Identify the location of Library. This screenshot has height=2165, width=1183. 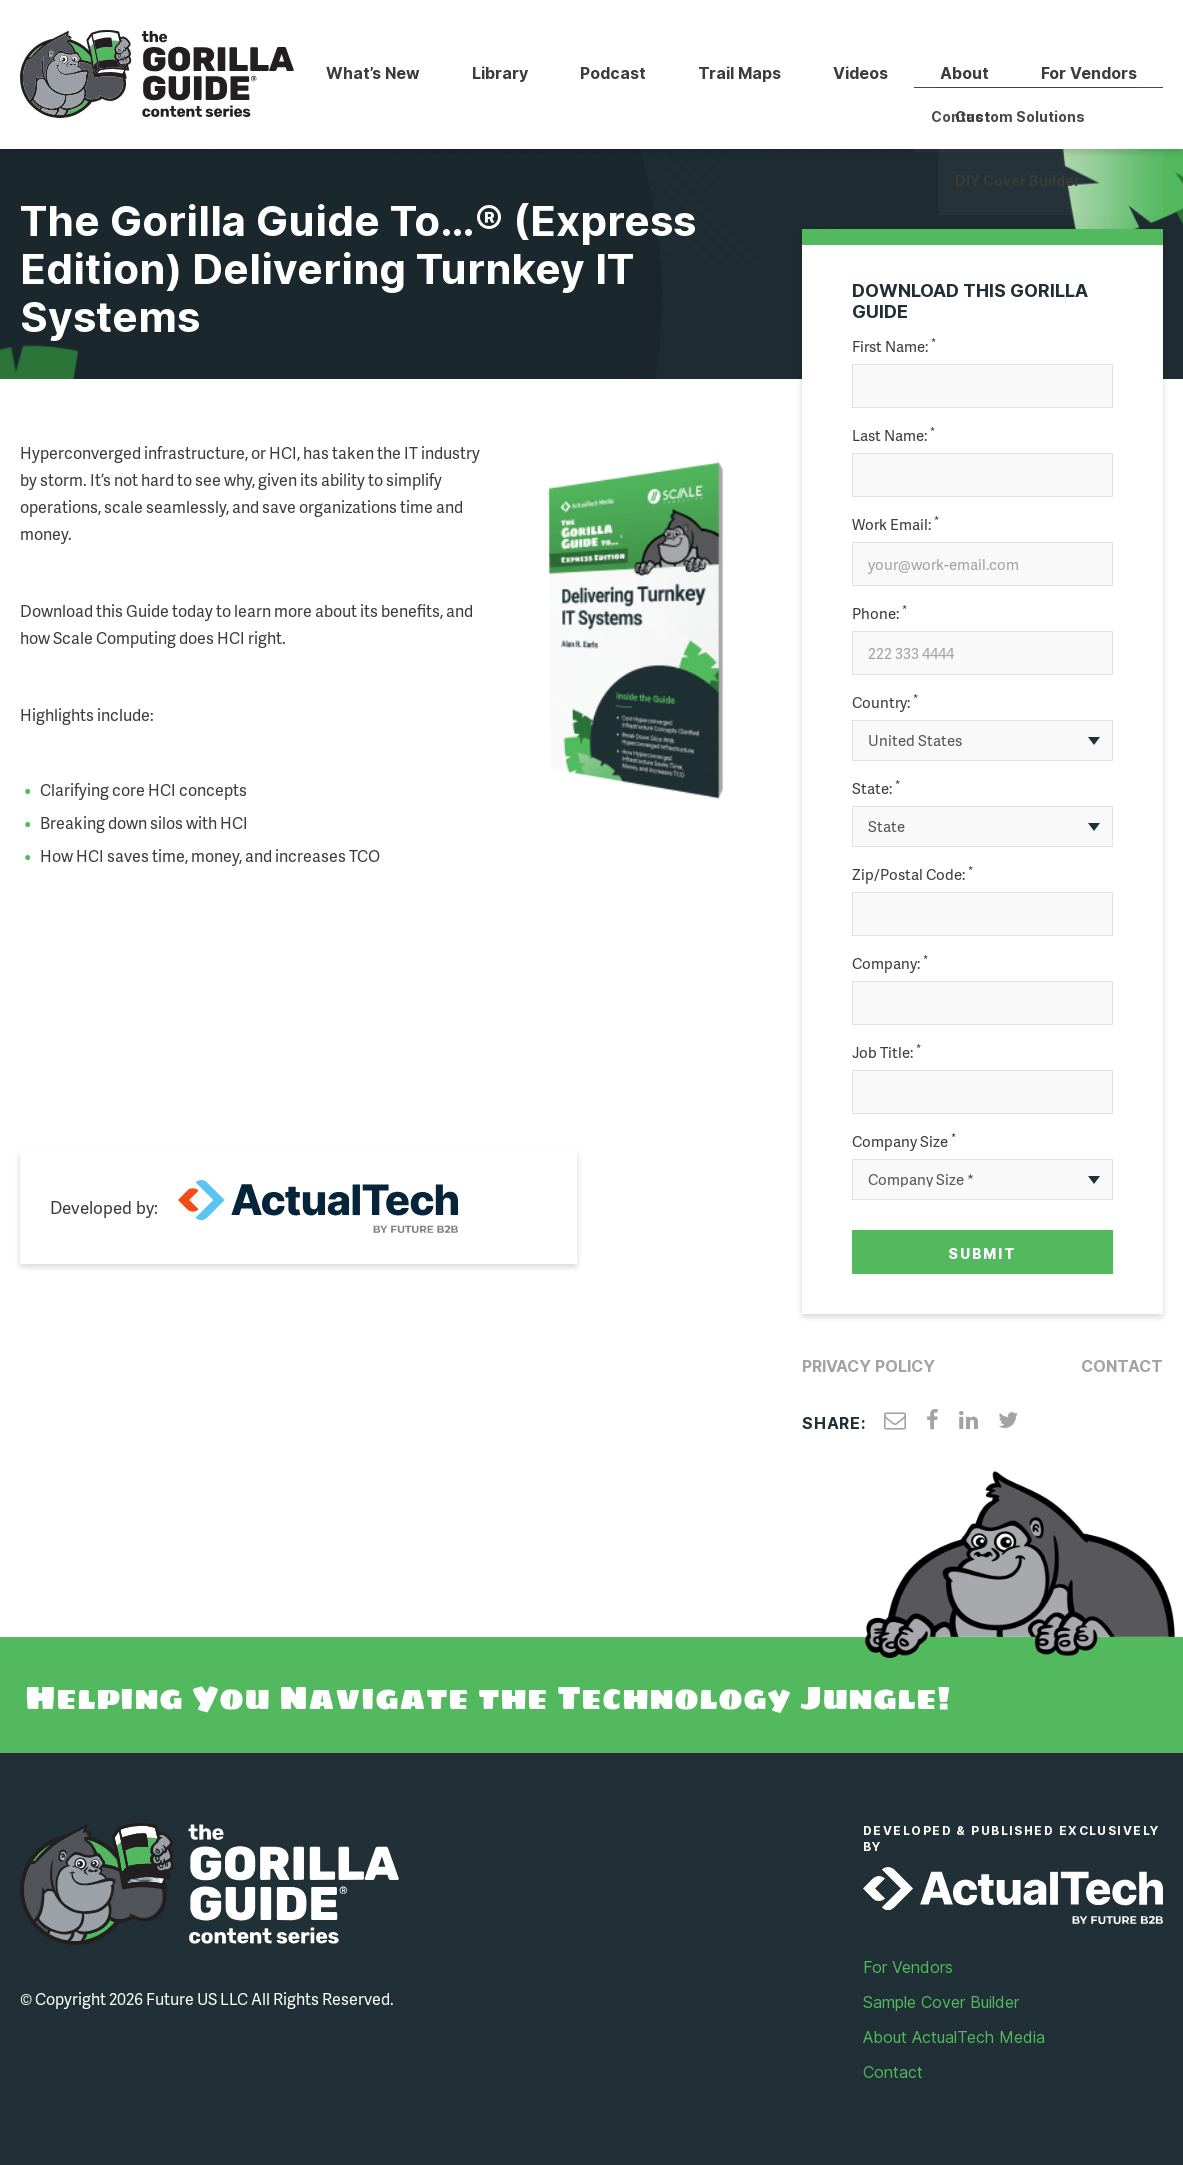
(500, 73).